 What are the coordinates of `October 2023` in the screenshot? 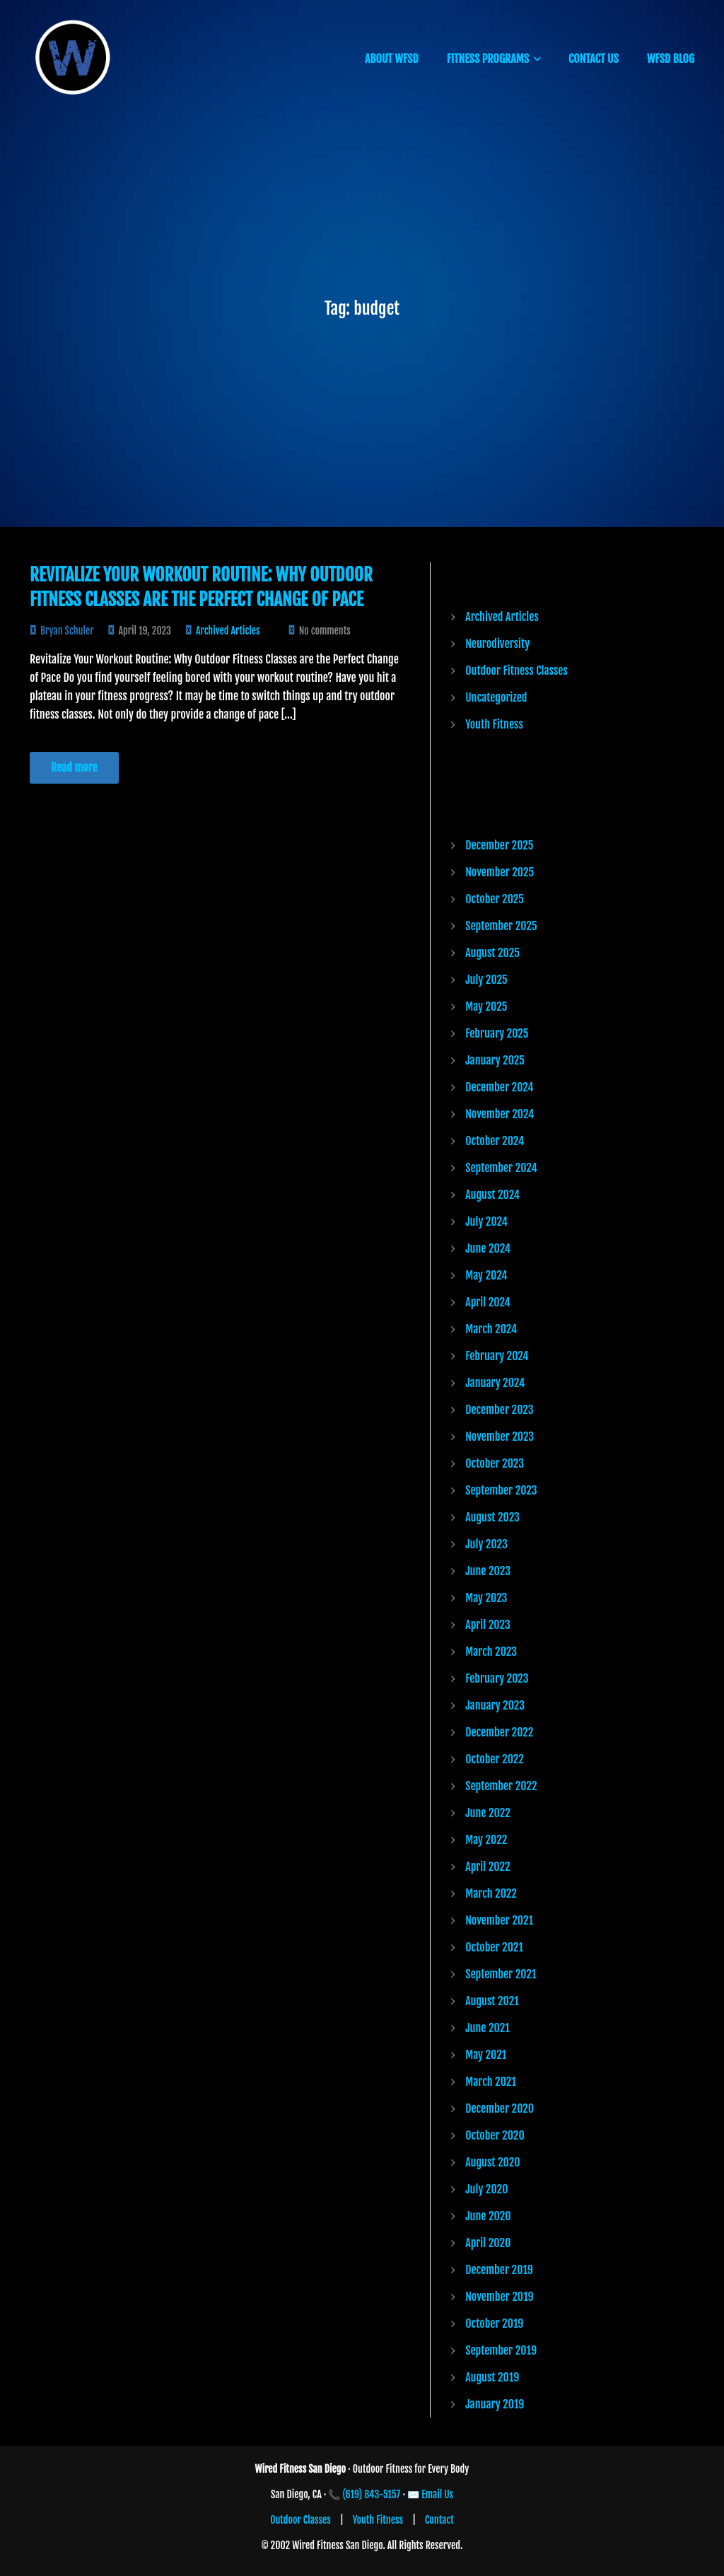 It's located at (494, 1463).